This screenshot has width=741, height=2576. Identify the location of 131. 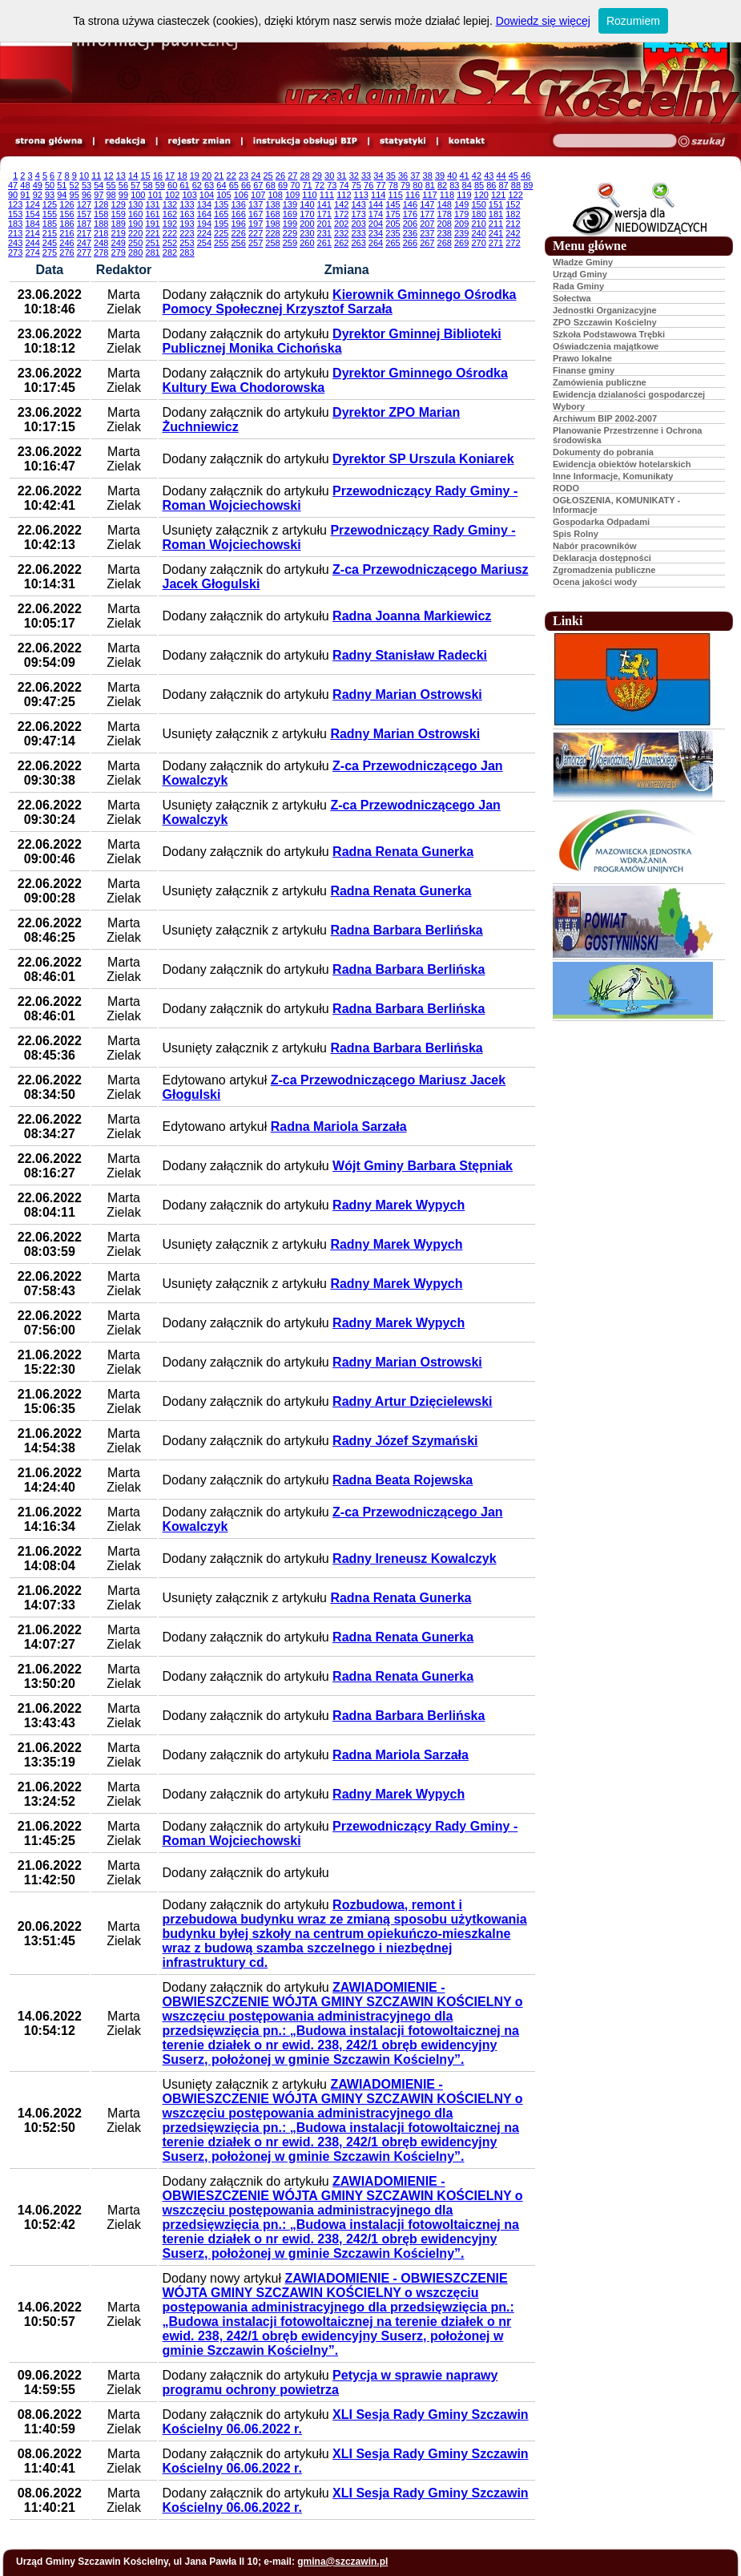
(152, 204).